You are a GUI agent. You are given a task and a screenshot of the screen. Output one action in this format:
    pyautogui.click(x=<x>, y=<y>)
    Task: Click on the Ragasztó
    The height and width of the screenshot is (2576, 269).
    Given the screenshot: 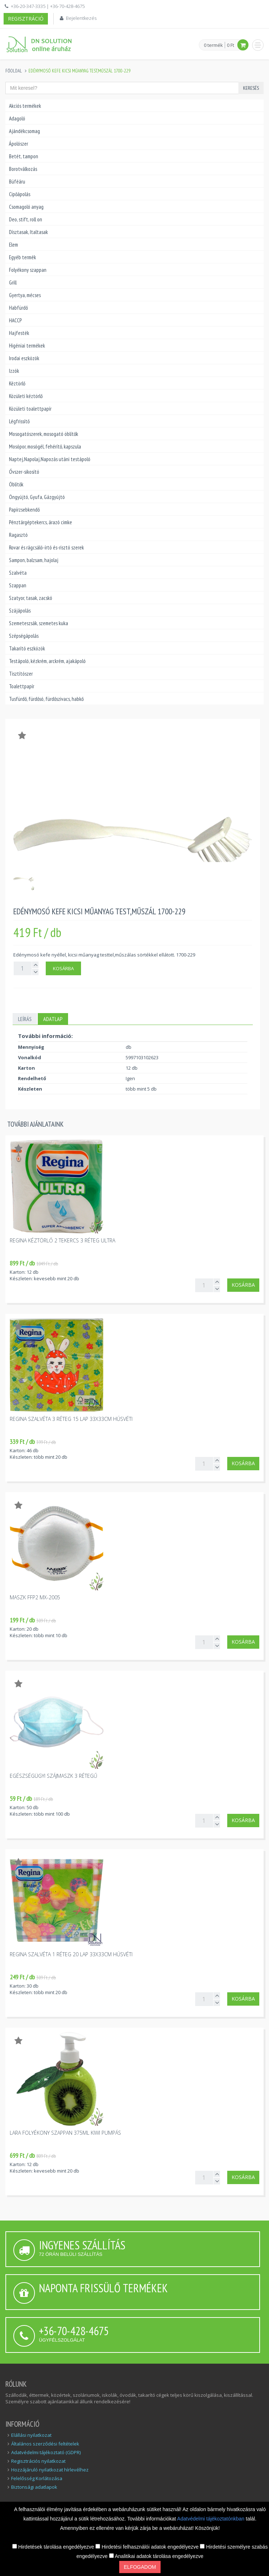 What is the action you would take?
    pyautogui.click(x=18, y=534)
    